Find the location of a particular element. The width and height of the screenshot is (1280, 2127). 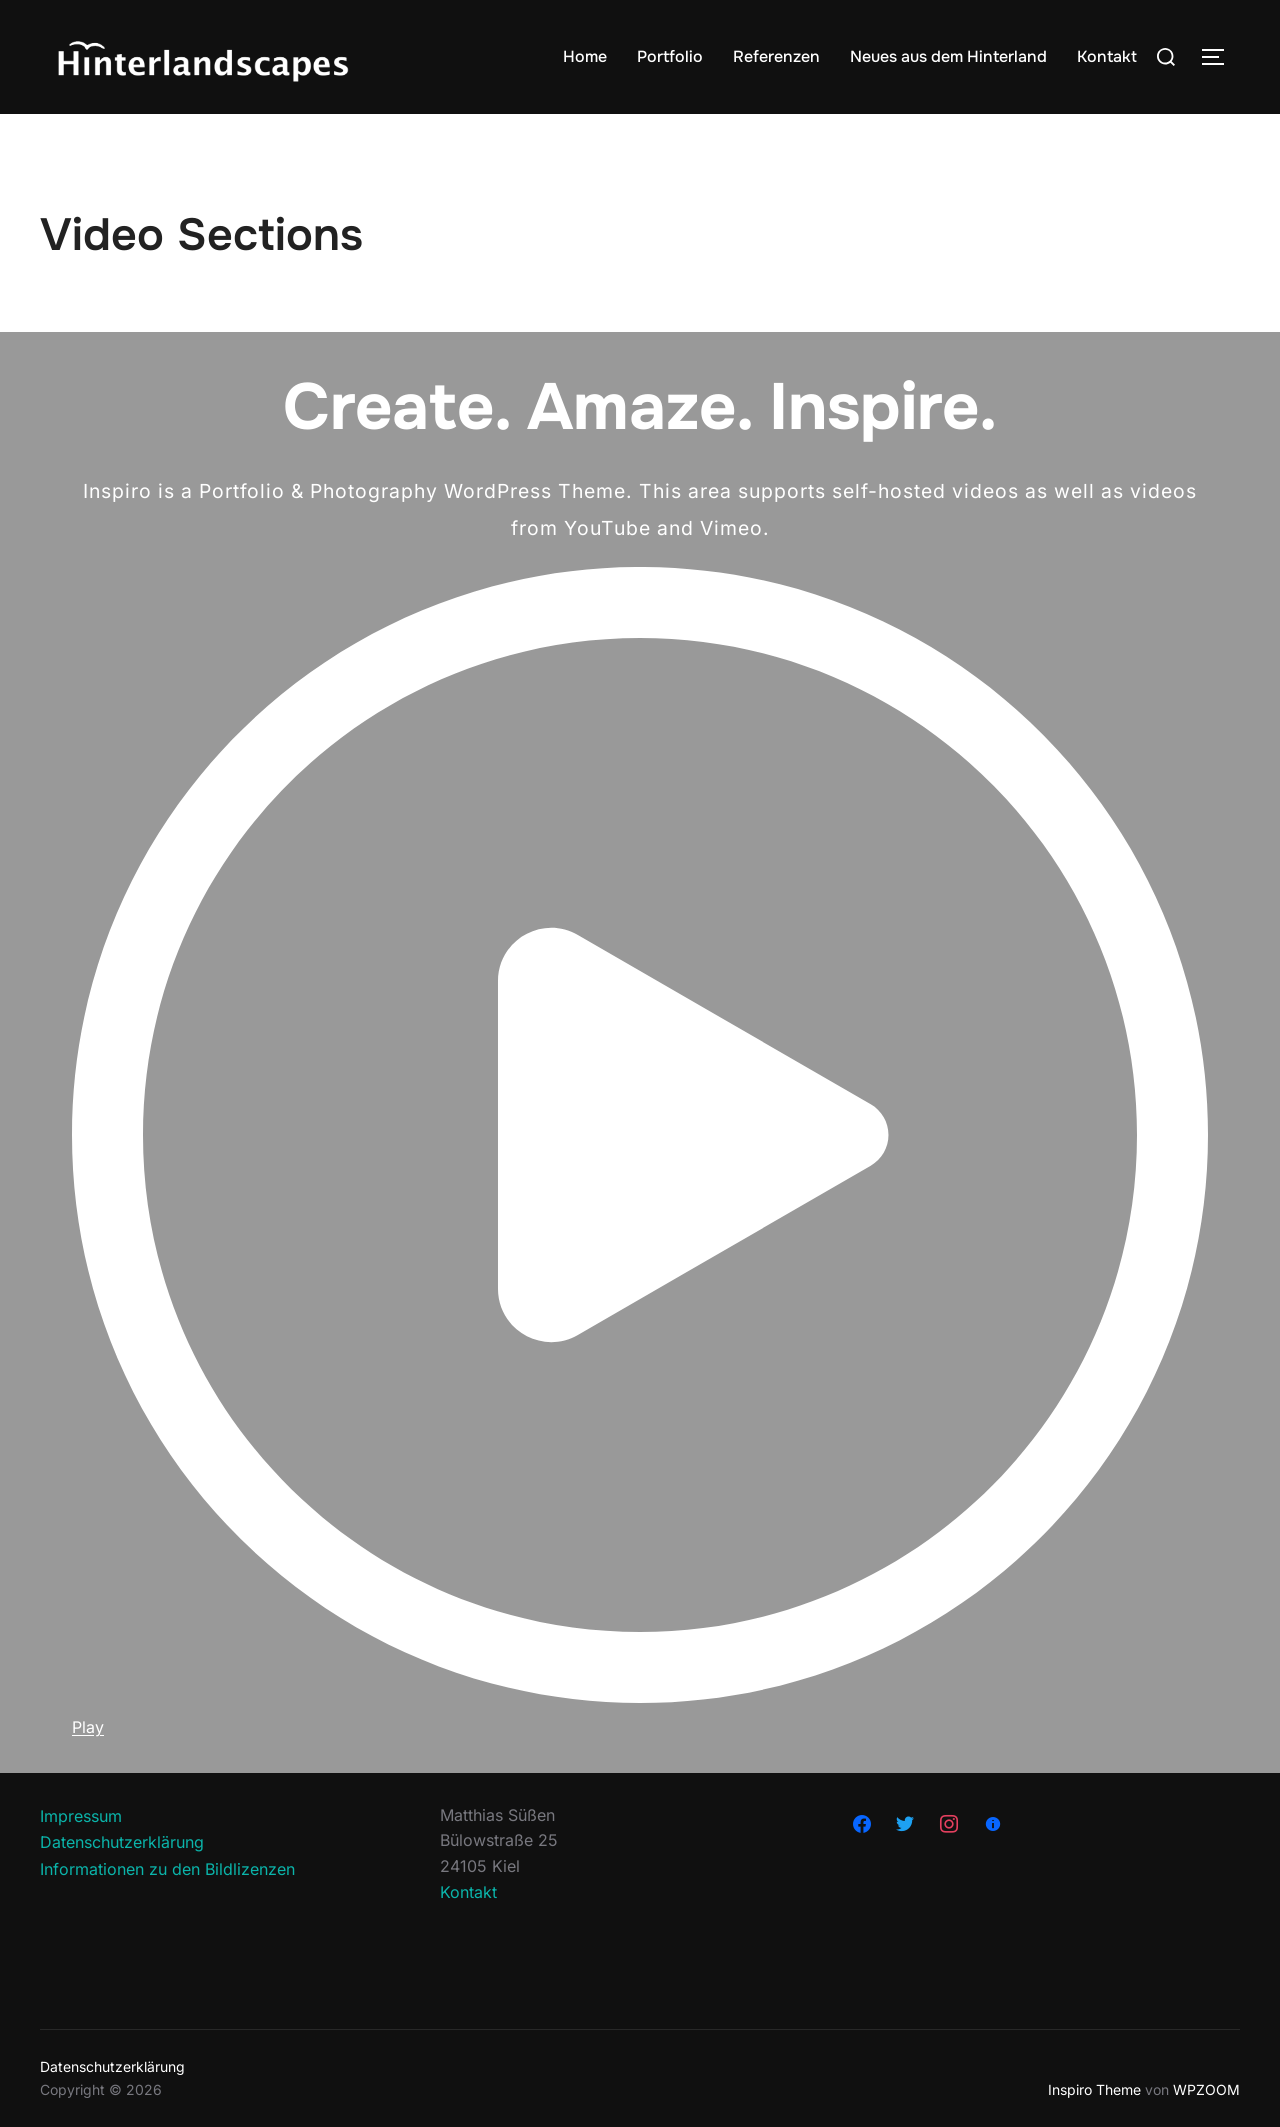

Datenschutzerklärung is located at coordinates (122, 1842).